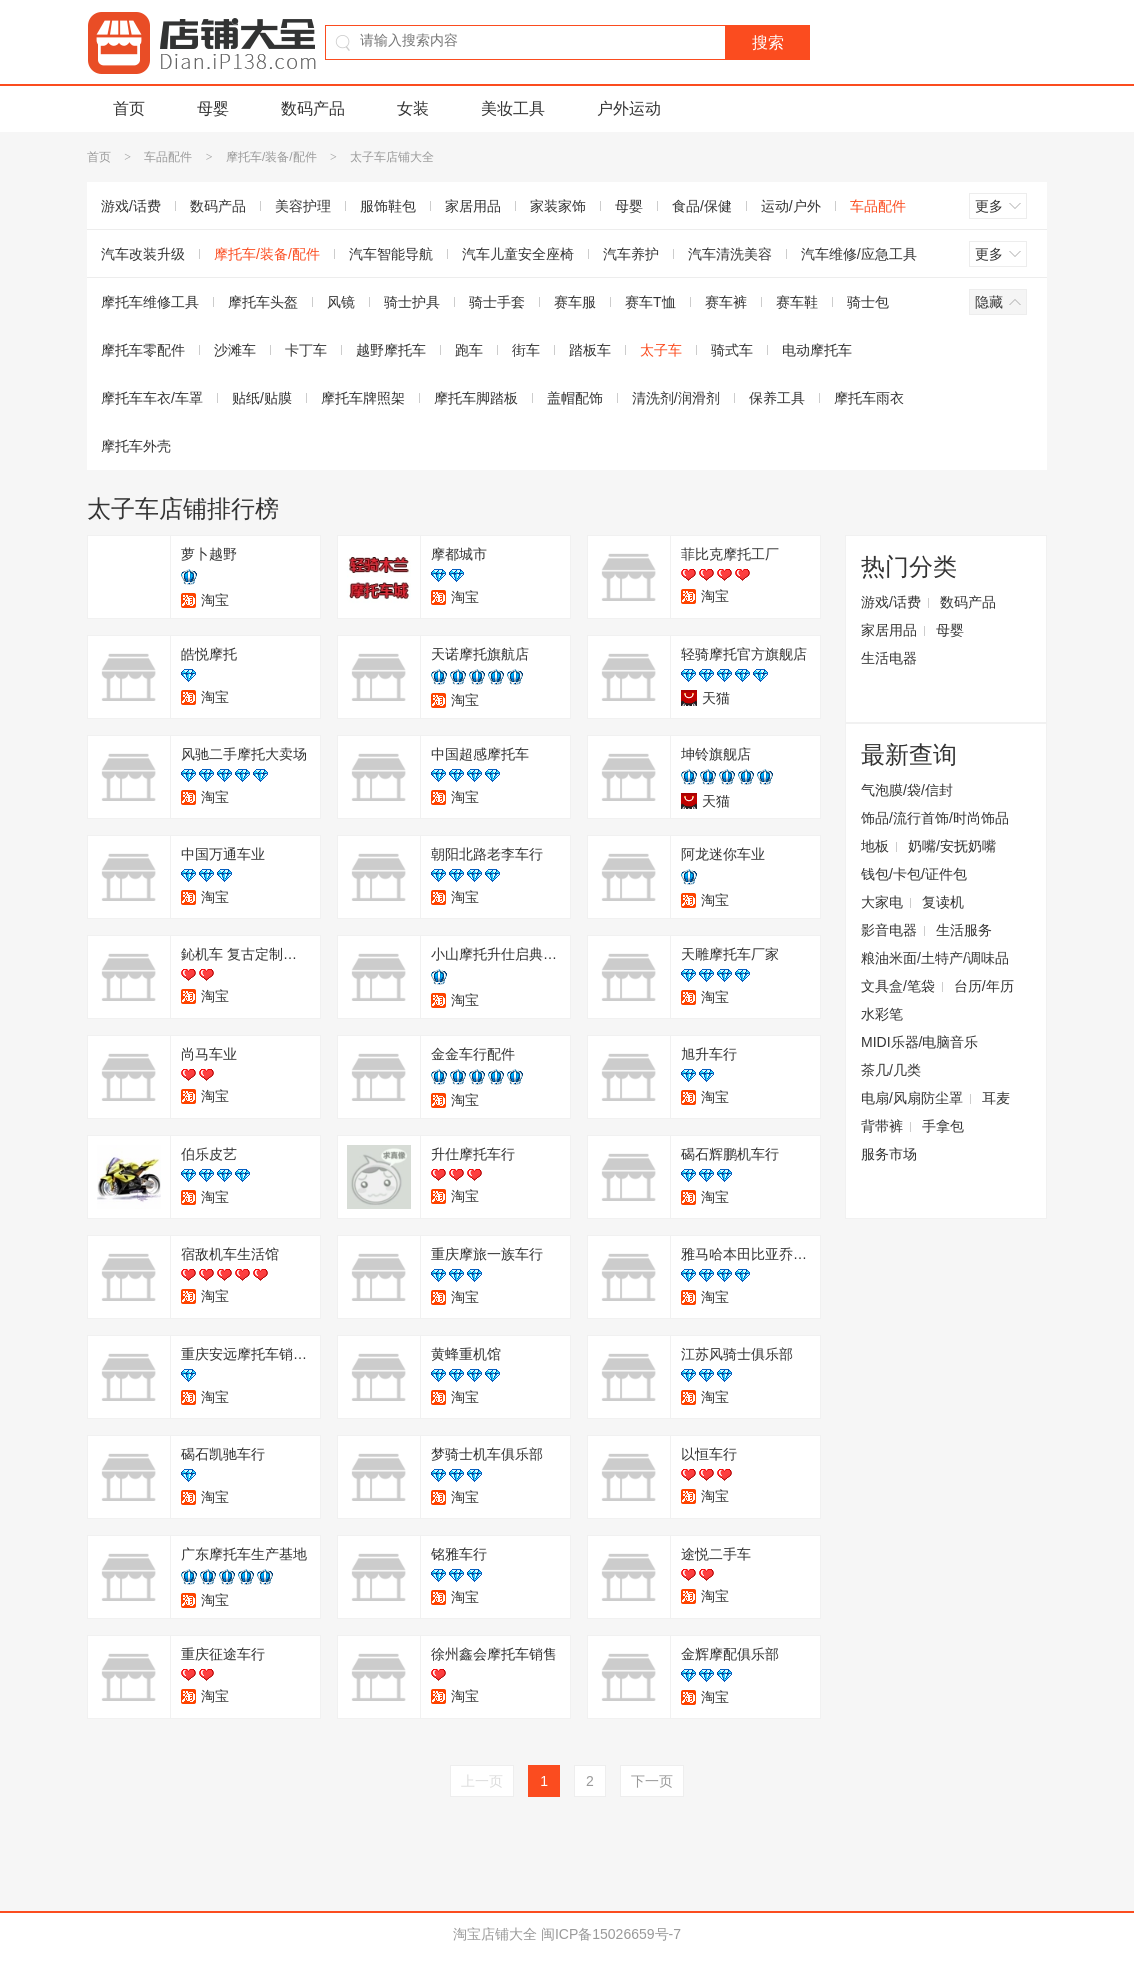 The height and width of the screenshot is (1962, 1134). What do you see at coordinates (303, 206) in the screenshot?
I see `美容护理` at bounding box center [303, 206].